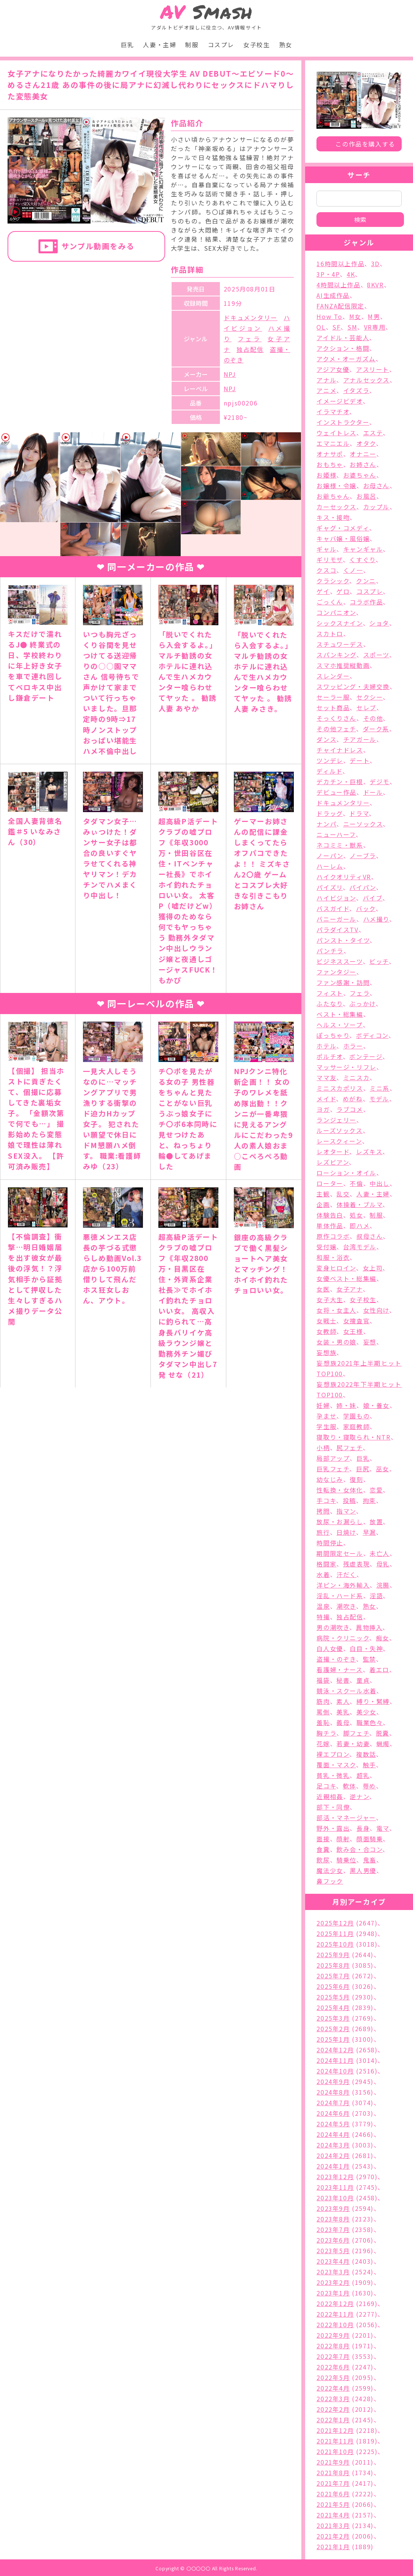 The image size is (413, 2576). What do you see at coordinates (375, 284) in the screenshot?
I see `8KVR` at bounding box center [375, 284].